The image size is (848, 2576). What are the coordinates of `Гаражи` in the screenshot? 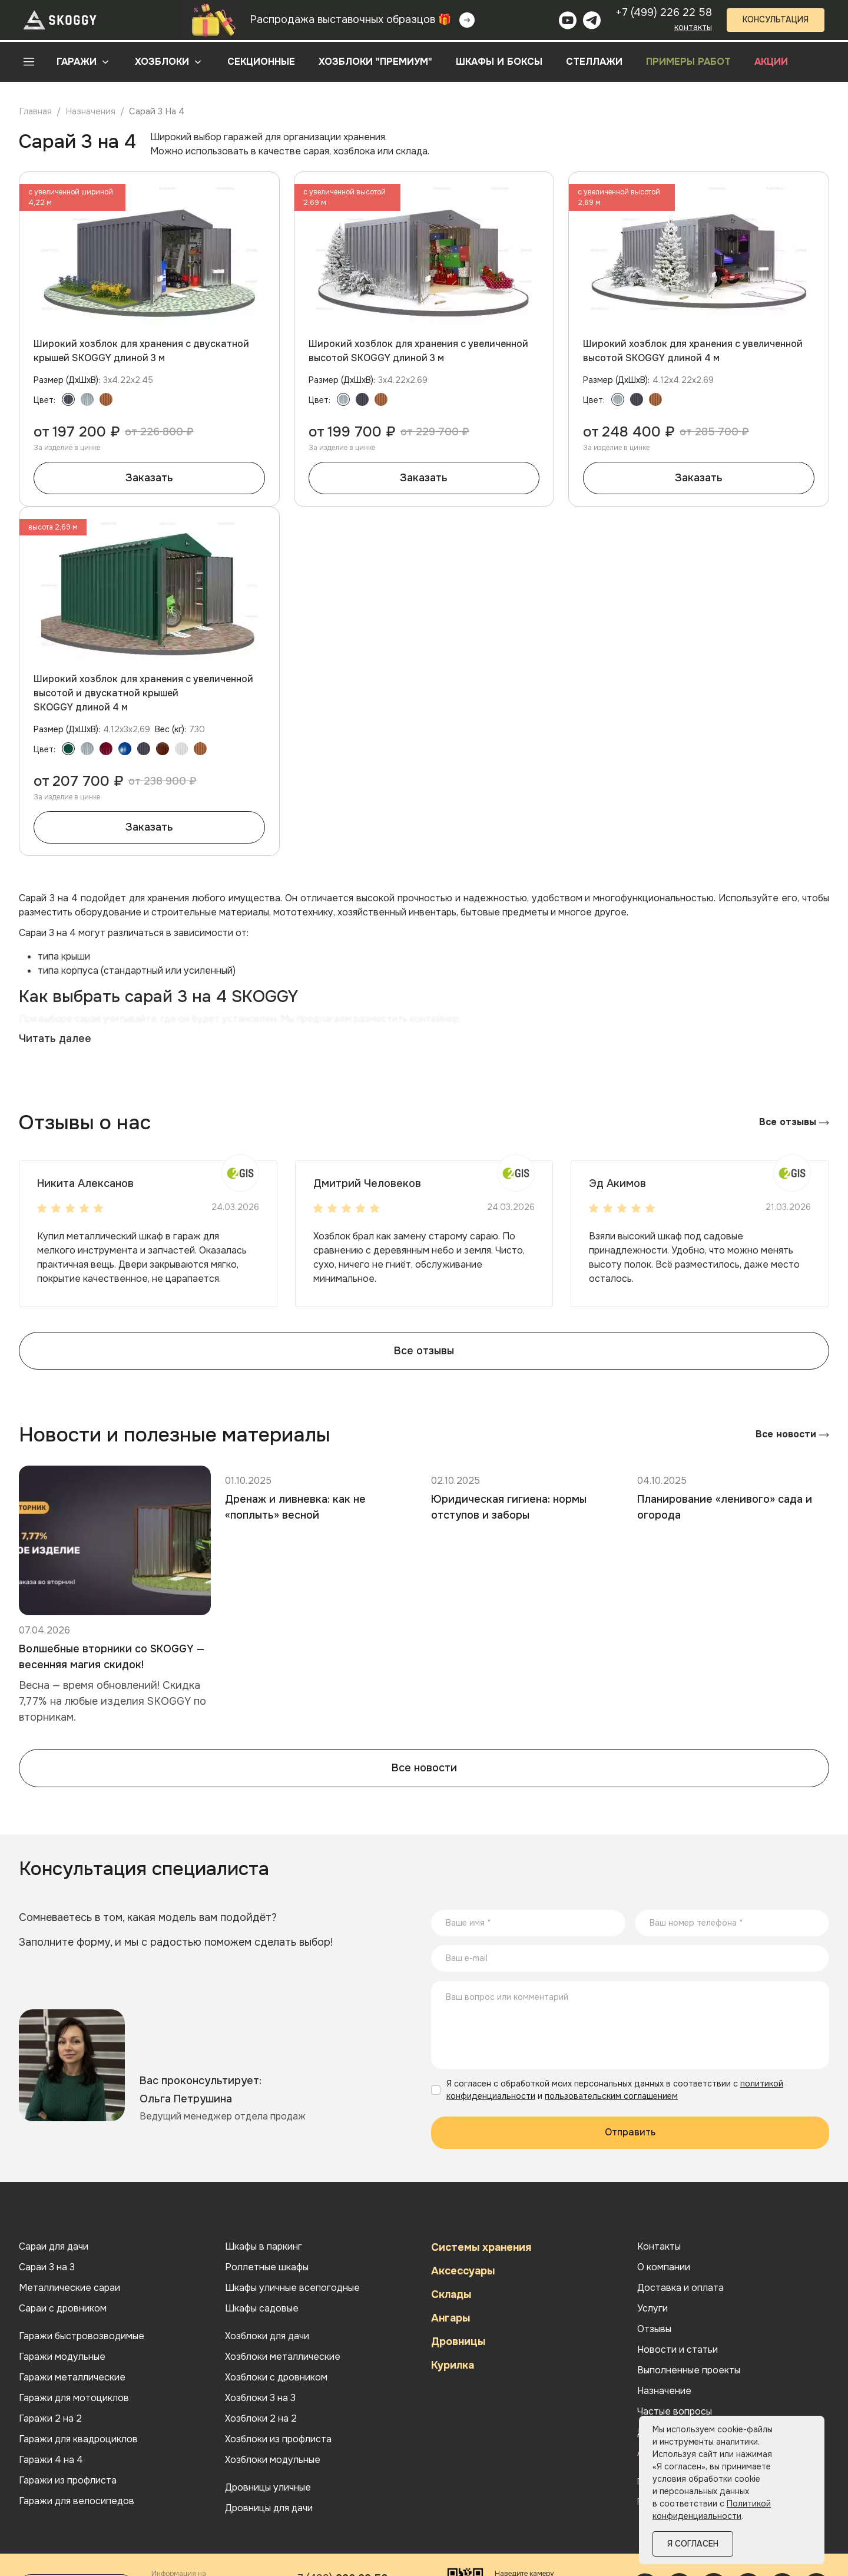 It's located at (77, 61).